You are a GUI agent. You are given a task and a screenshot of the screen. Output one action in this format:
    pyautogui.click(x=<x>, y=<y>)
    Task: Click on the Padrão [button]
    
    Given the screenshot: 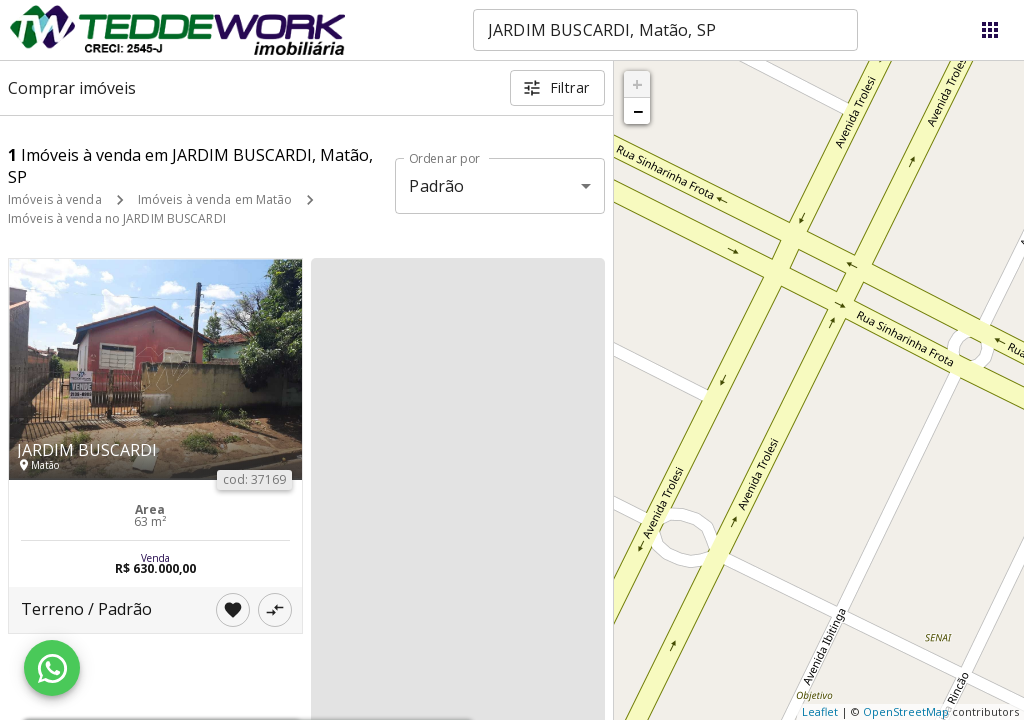 What is the action you would take?
    pyautogui.click(x=436, y=186)
    